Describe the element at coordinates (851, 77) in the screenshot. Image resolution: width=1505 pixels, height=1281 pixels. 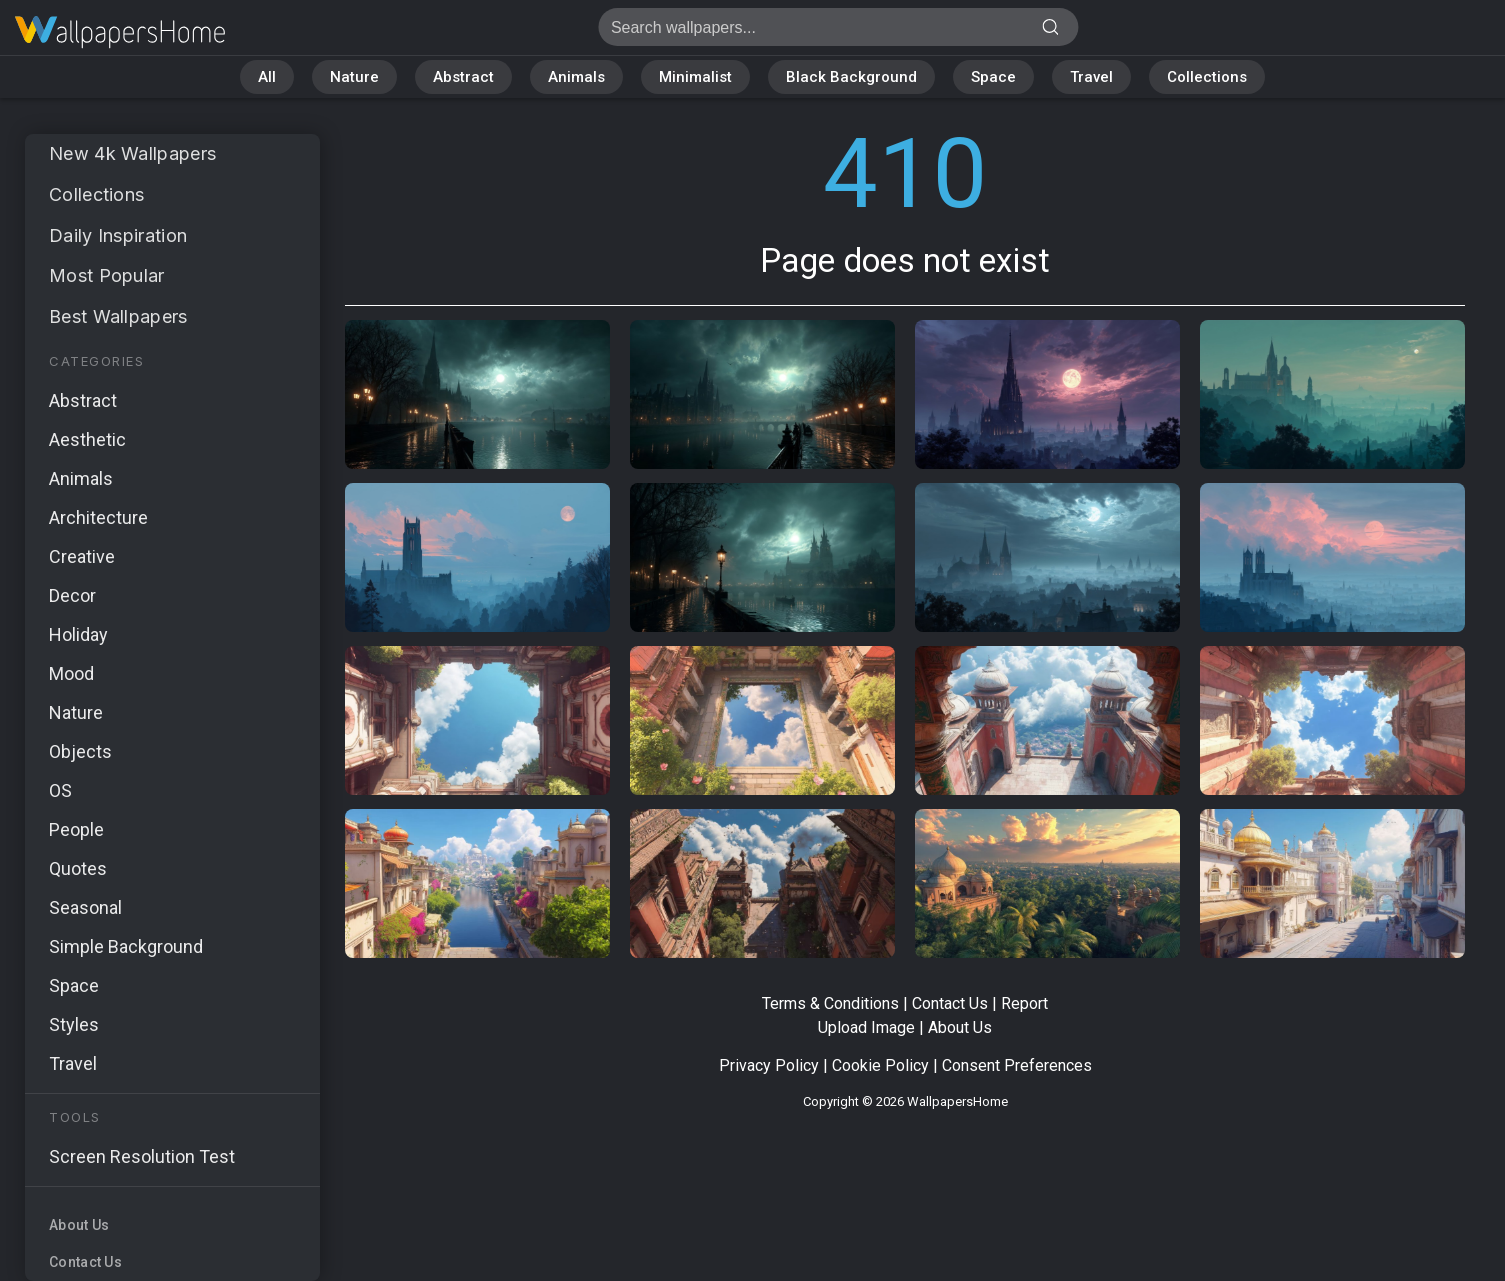
I see `Black Background` at that location.